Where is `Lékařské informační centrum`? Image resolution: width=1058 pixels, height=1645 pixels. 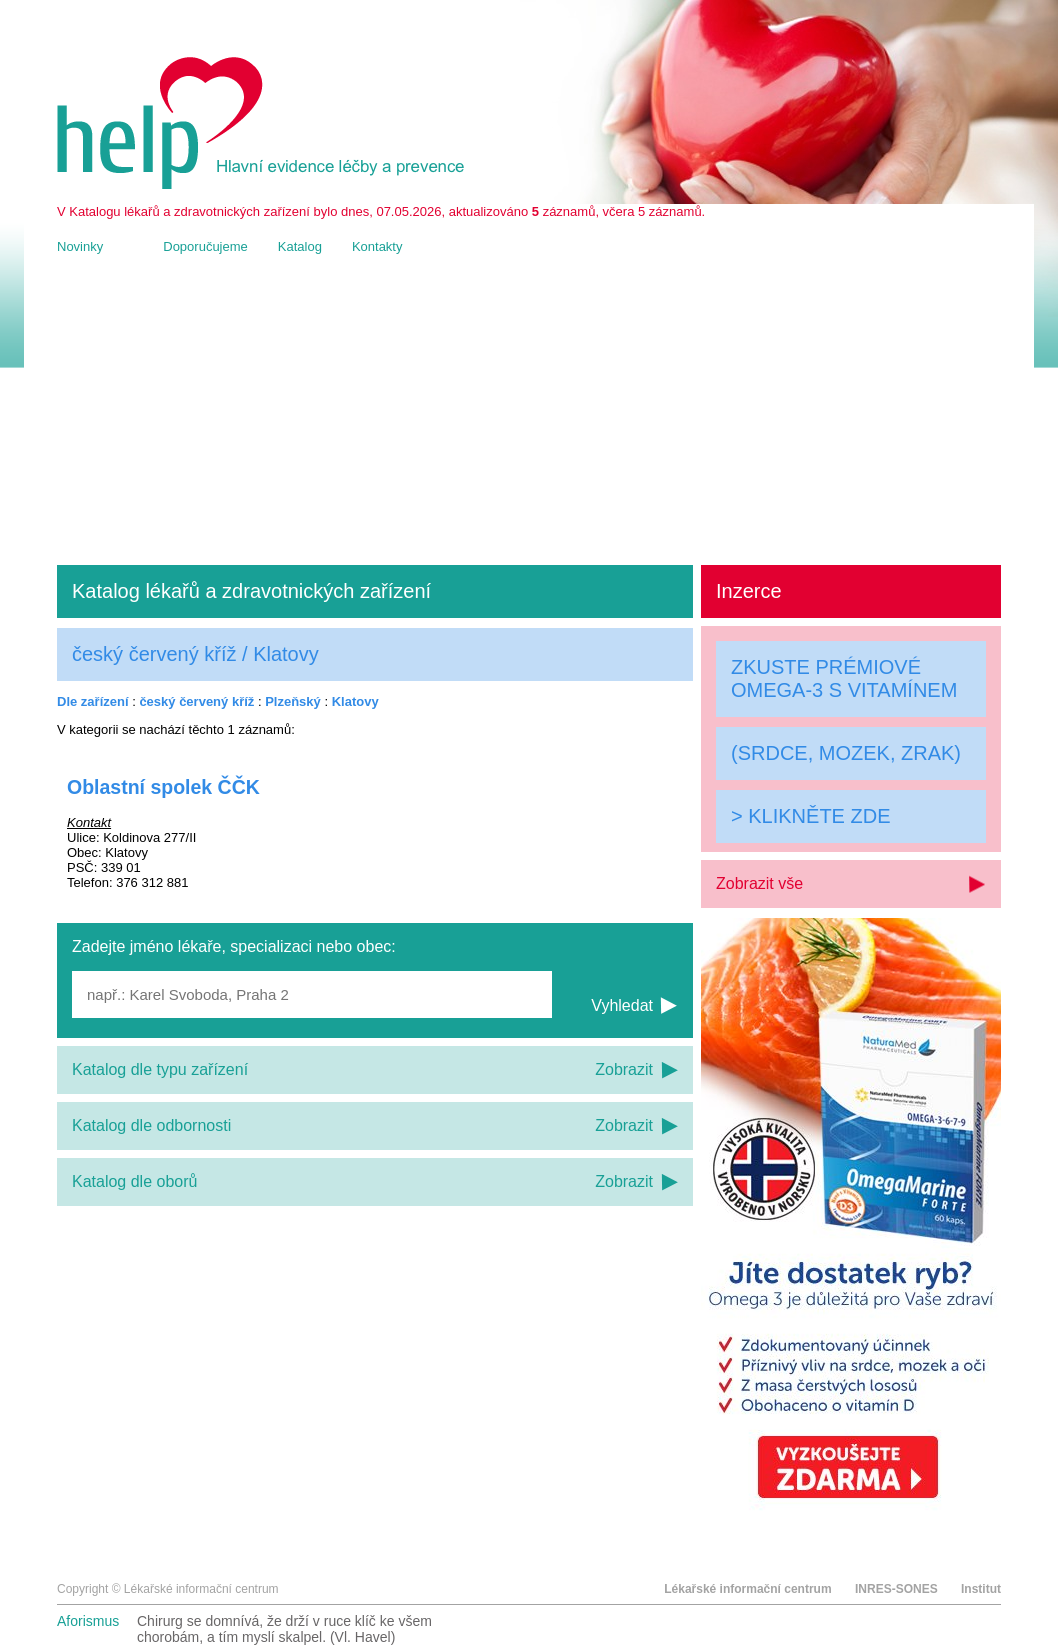
Lékařské informační centrum is located at coordinates (747, 1589).